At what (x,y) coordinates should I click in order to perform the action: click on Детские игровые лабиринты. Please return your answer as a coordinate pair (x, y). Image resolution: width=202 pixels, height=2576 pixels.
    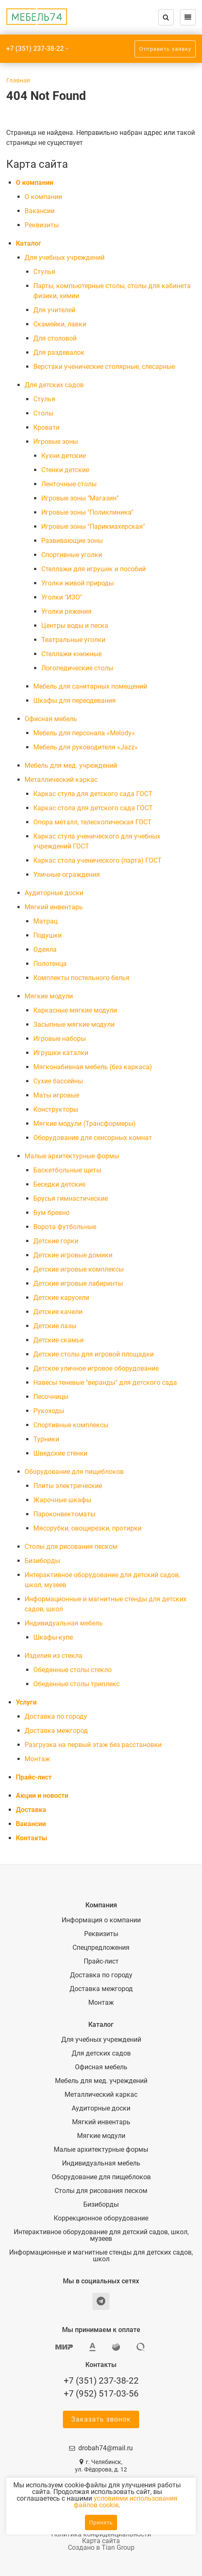
    Looking at the image, I should click on (78, 1283).